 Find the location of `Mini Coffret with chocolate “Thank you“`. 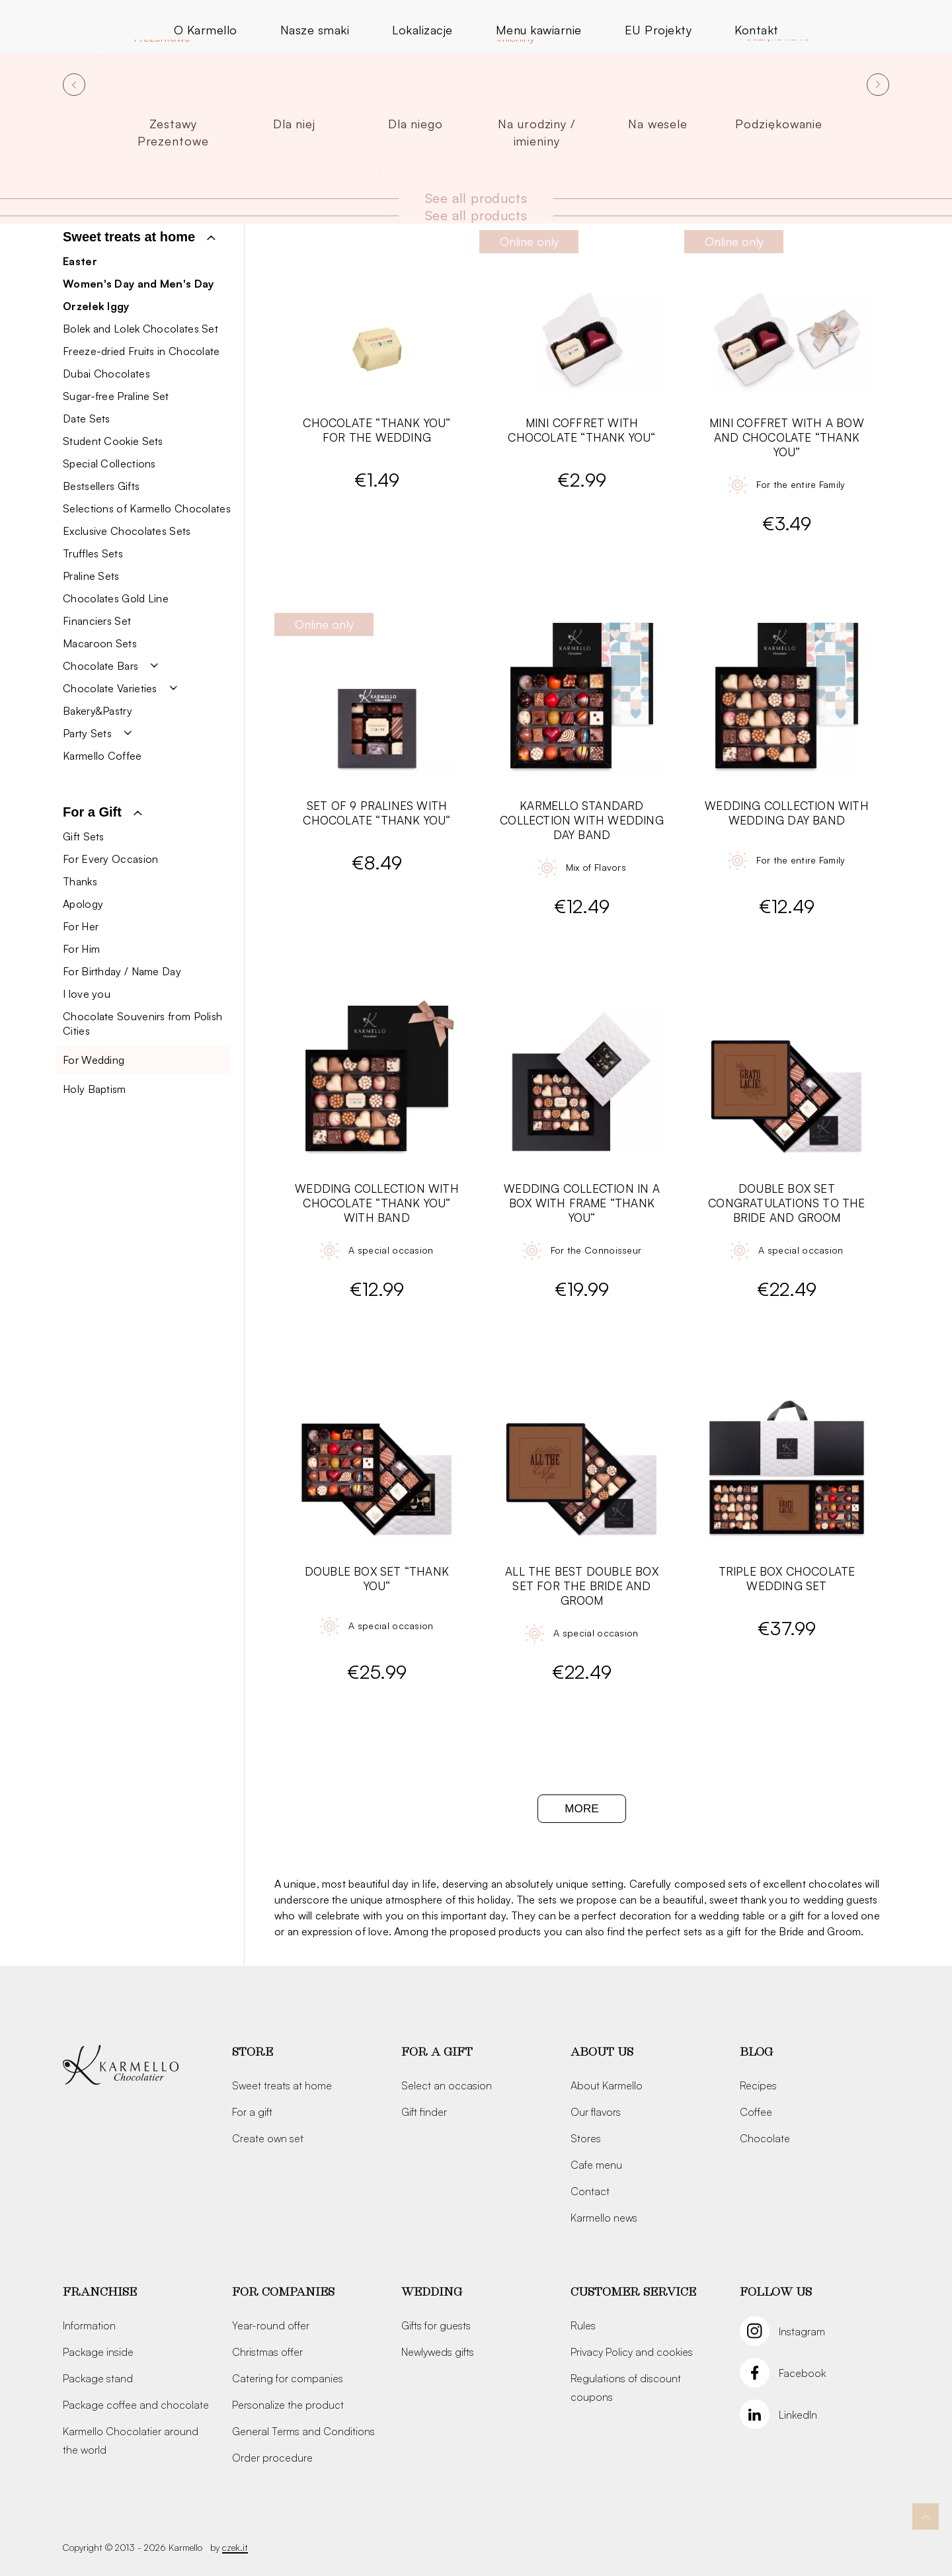

Mini Coffret with chocolate “Thank you“ is located at coordinates (581, 430).